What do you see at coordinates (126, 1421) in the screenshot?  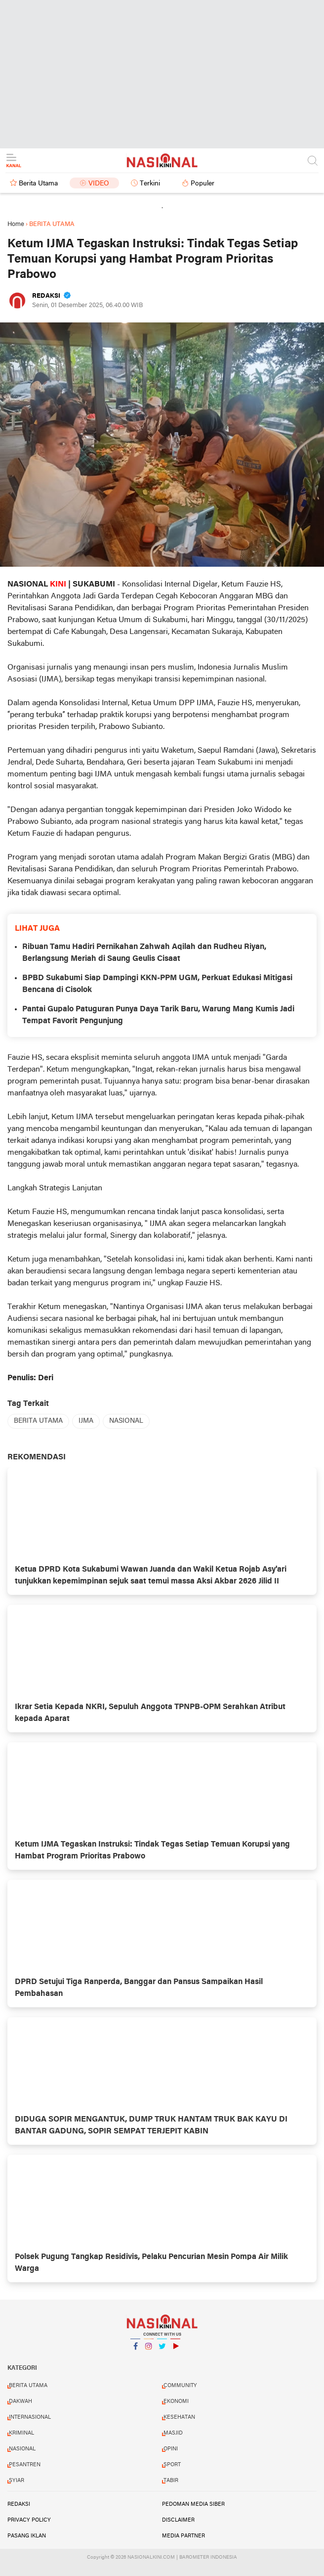 I see `NASIONAL` at bounding box center [126, 1421].